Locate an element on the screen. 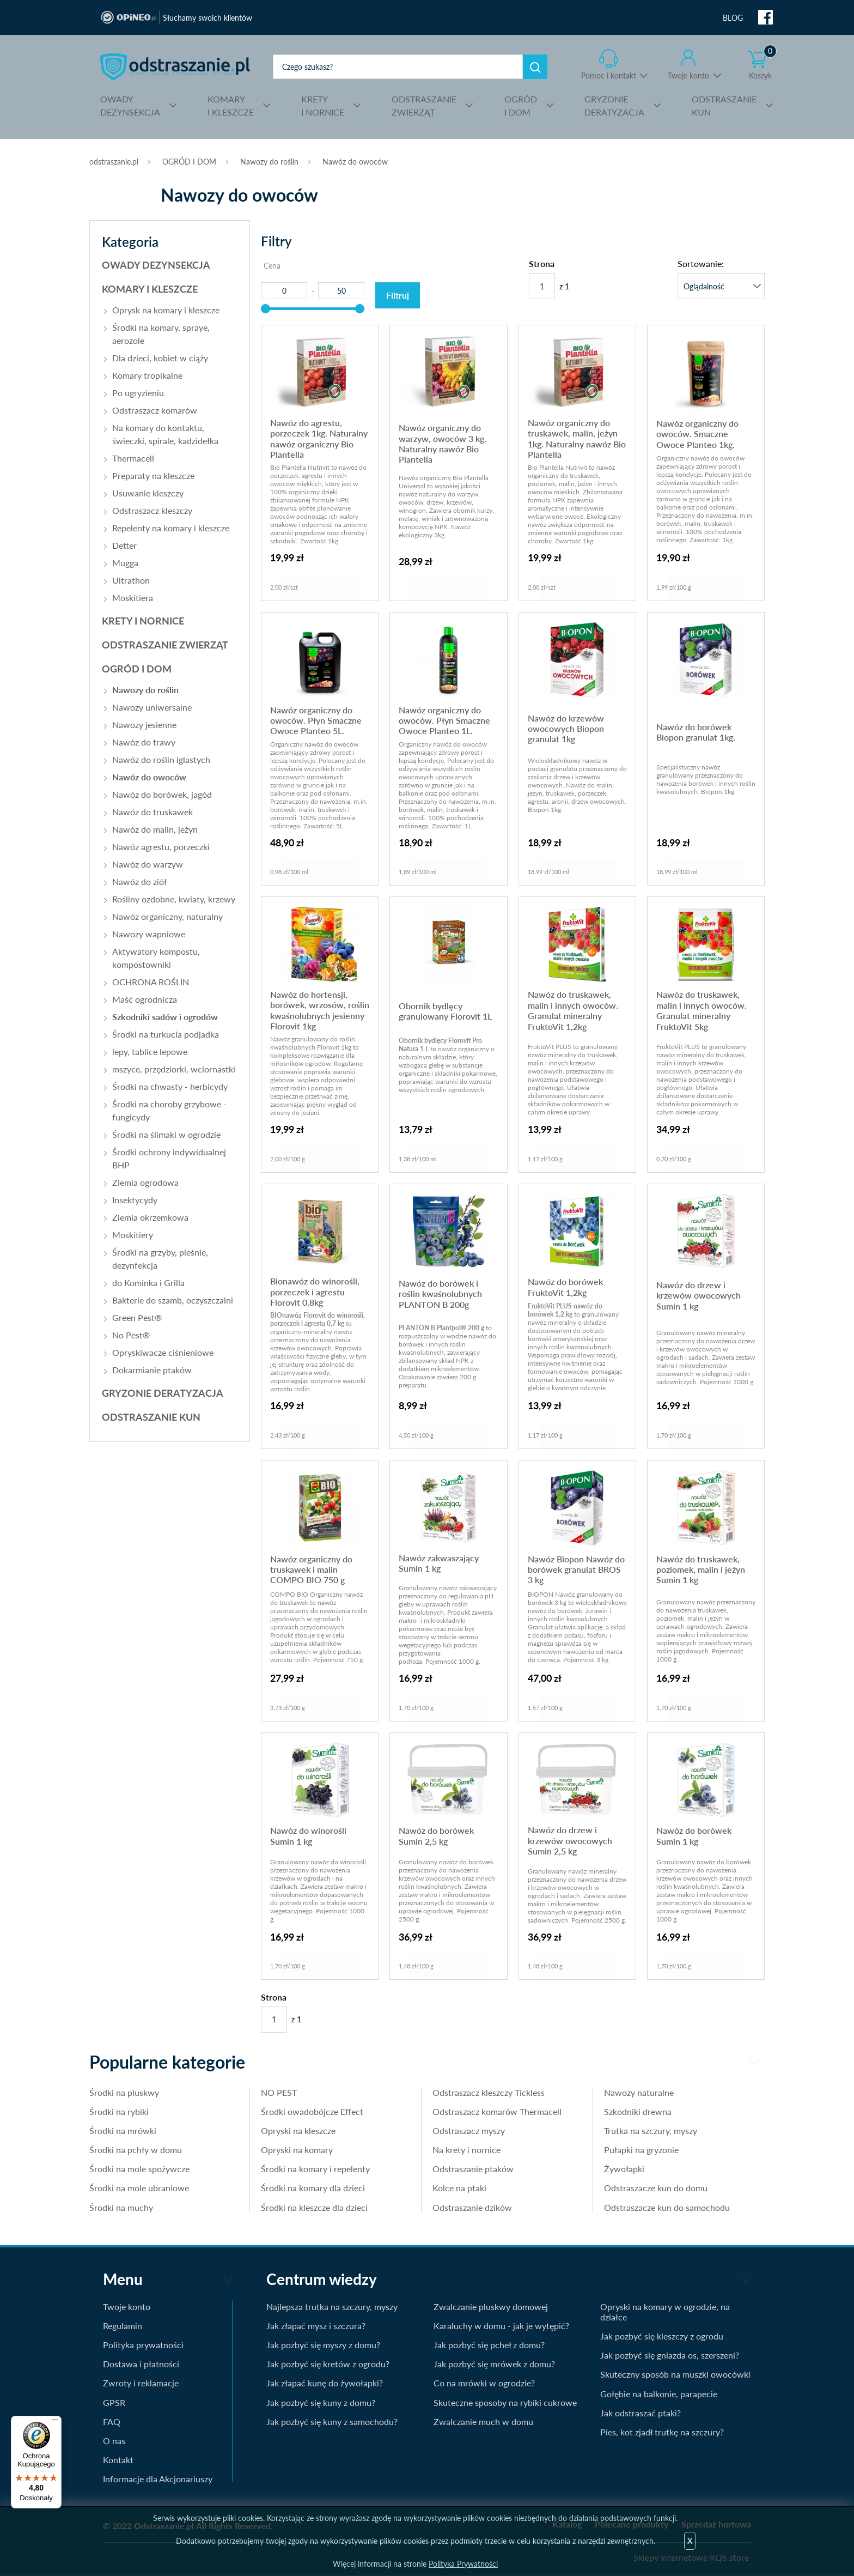 The image size is (854, 2576). Karaluchy w domu - jak je wytępić? is located at coordinates (501, 2325).